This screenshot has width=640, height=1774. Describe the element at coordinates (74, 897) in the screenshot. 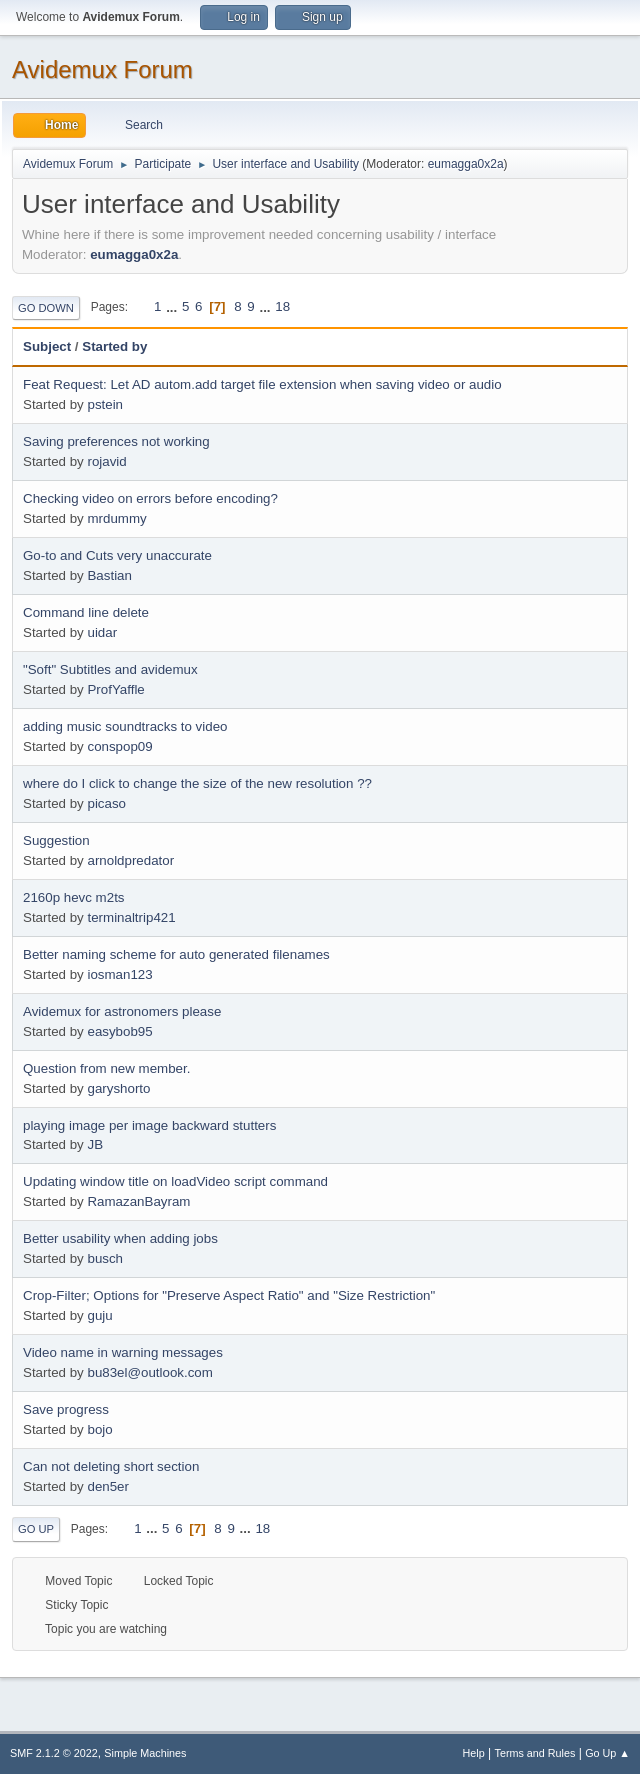

I see `2160p hevc m2ts` at that location.